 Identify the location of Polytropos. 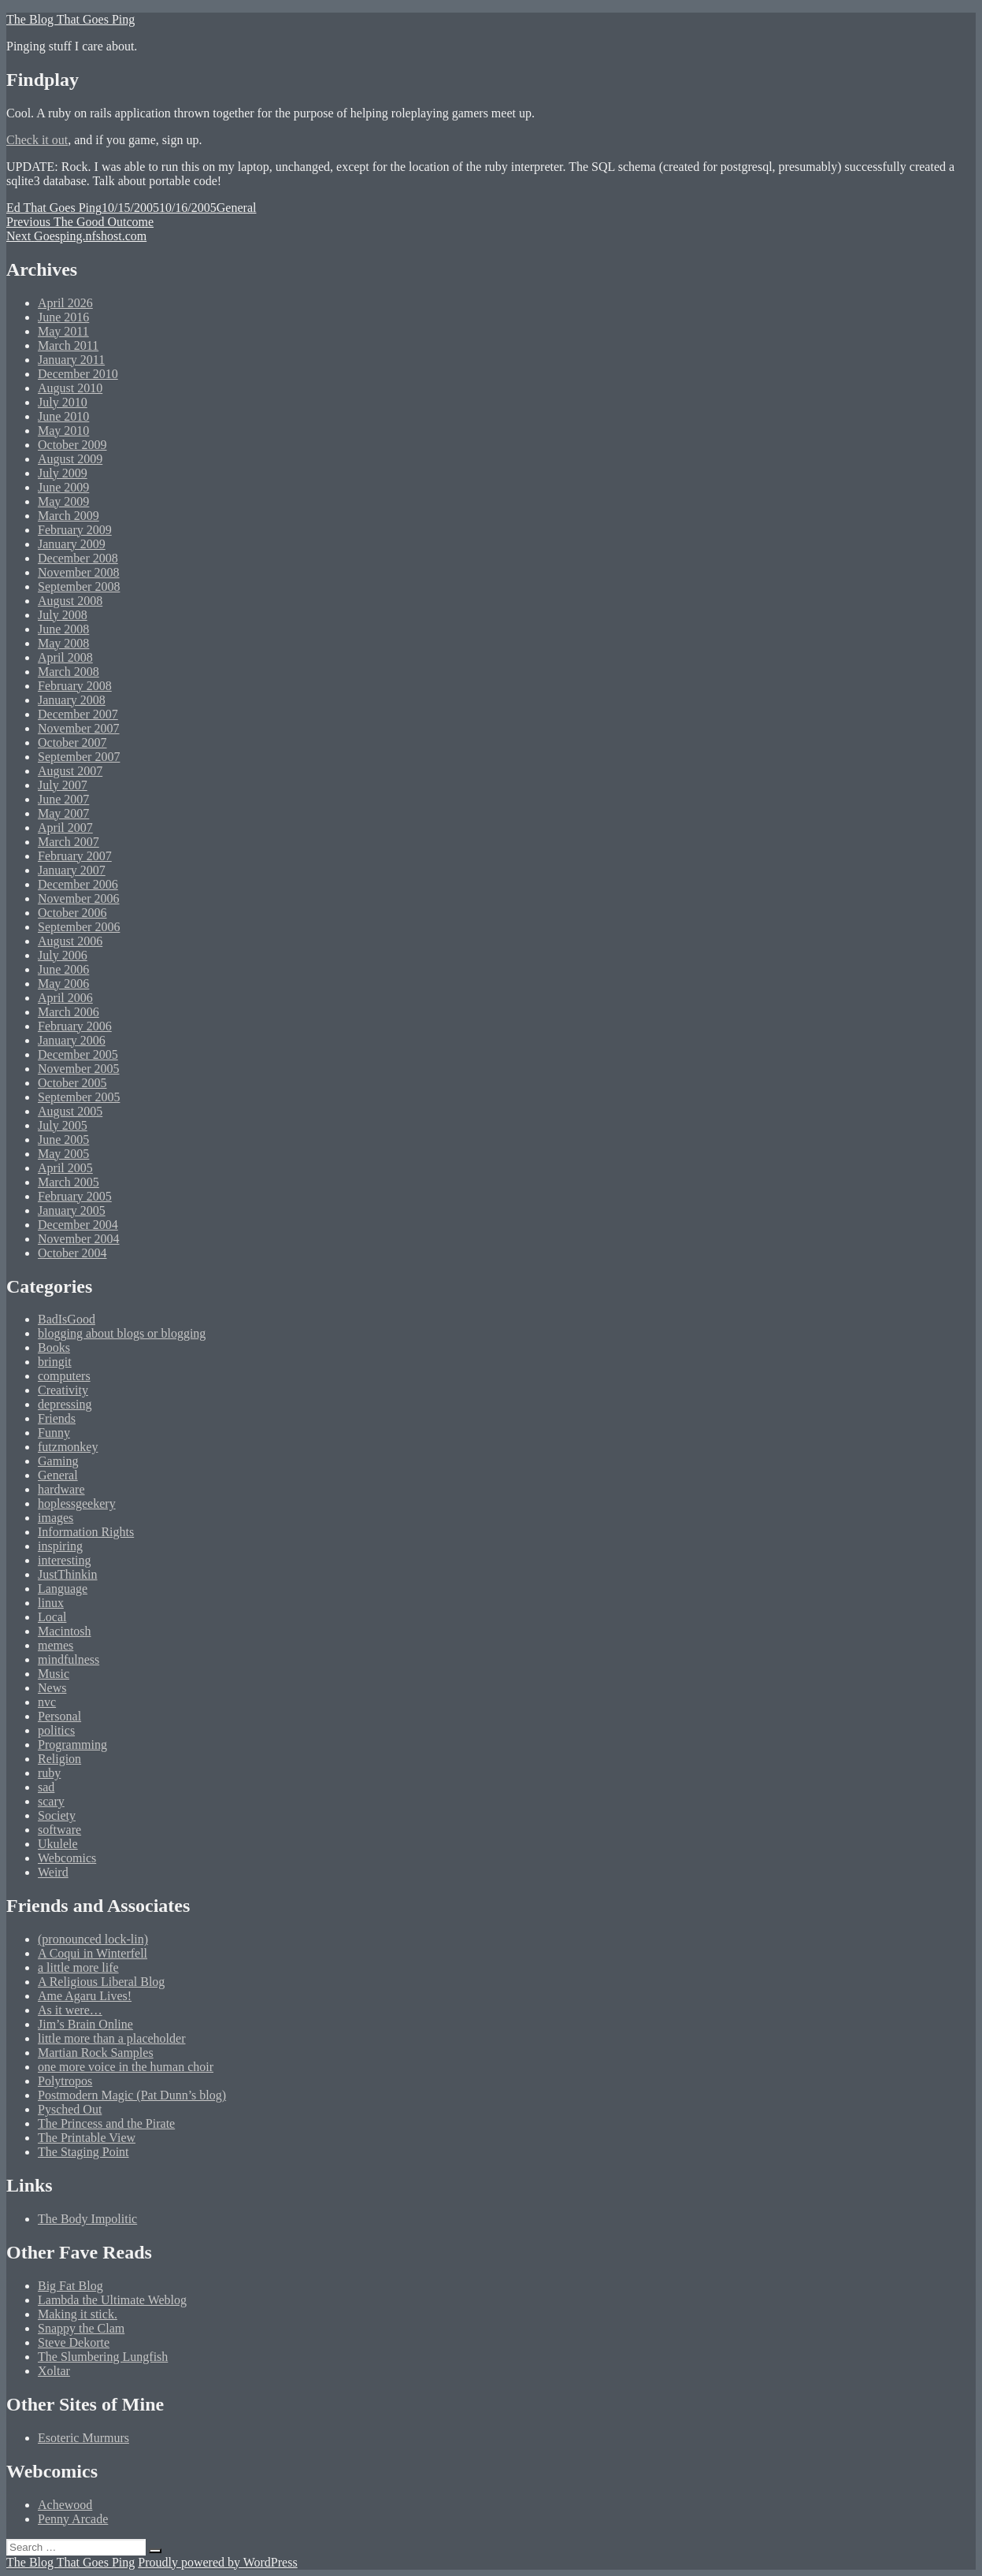
(65, 2081).